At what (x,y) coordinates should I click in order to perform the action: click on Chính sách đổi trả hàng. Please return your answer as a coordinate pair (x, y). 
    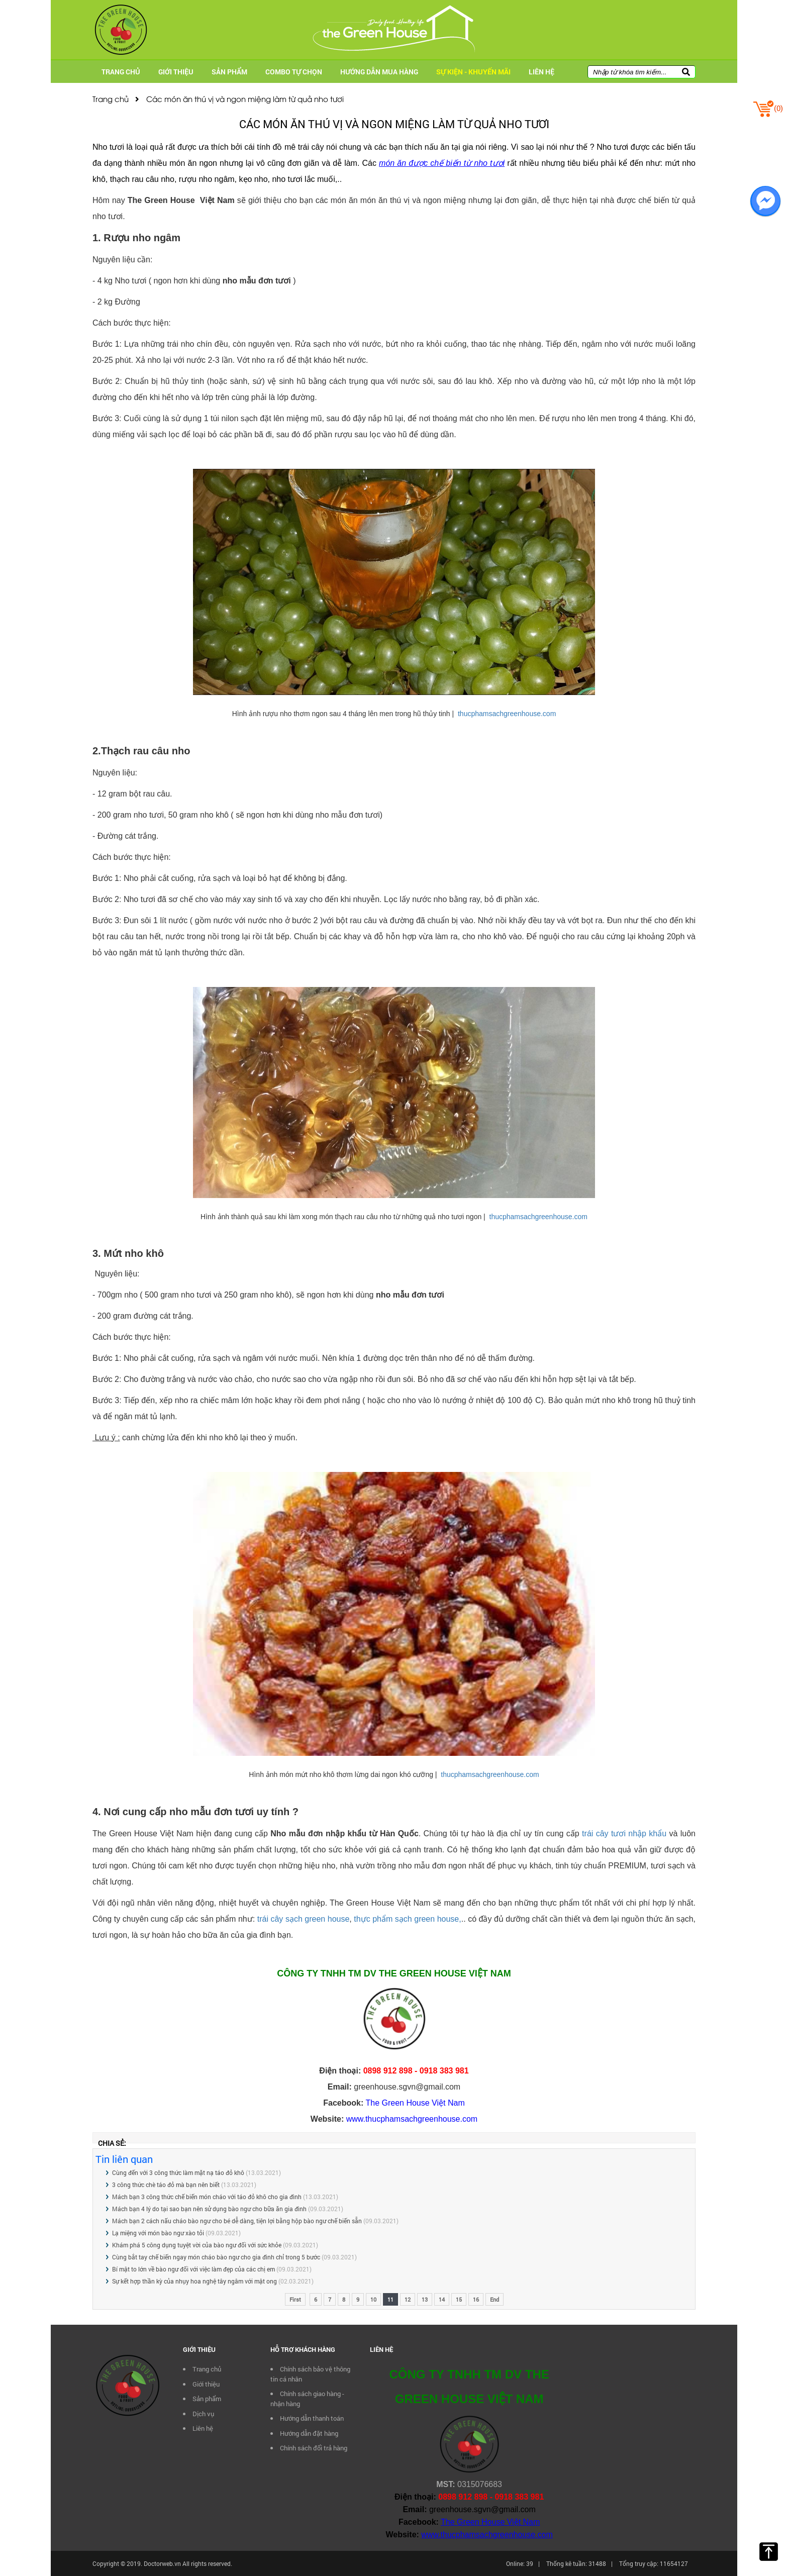
    Looking at the image, I should click on (313, 2447).